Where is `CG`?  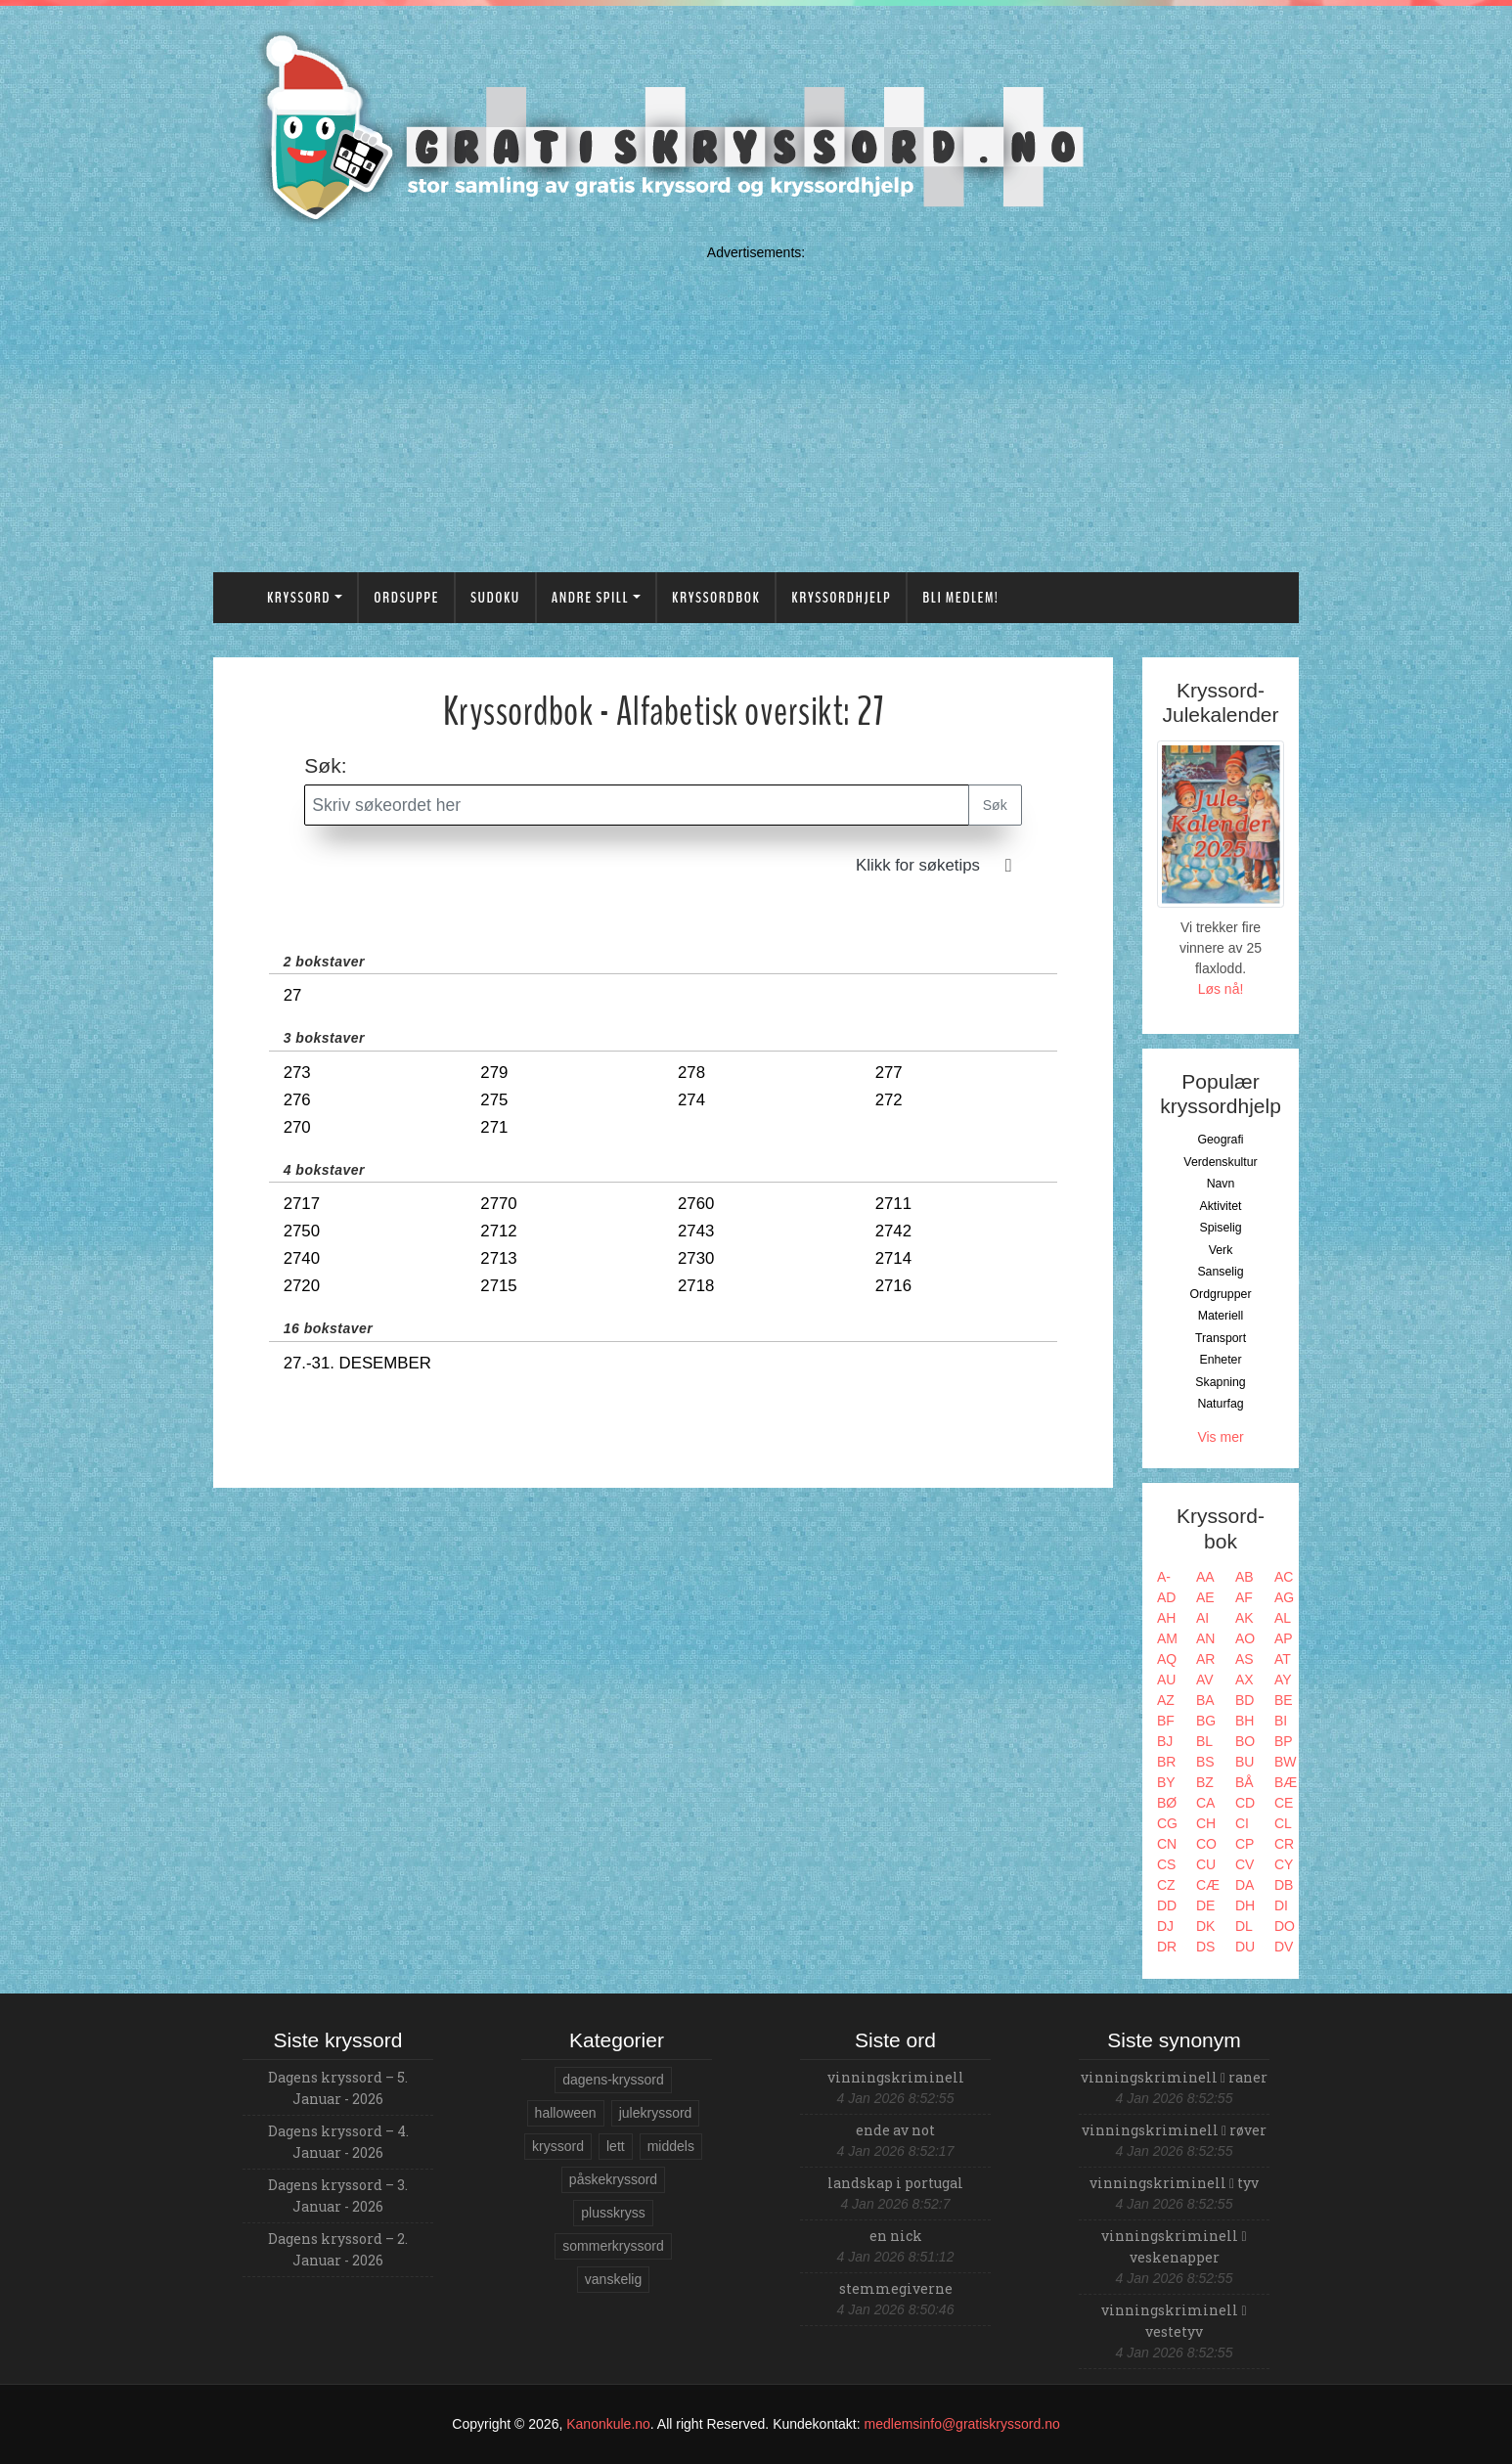
CG is located at coordinates (1167, 1823).